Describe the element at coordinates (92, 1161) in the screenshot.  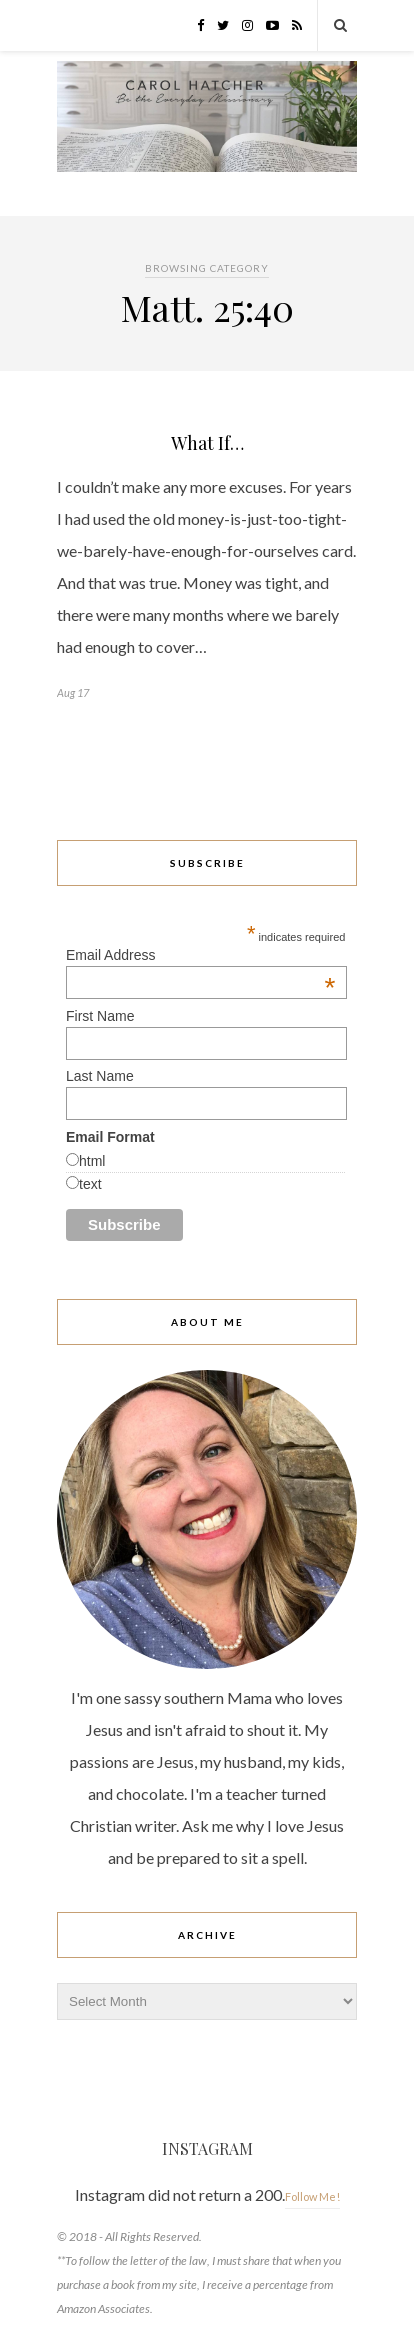
I see `html` at that location.